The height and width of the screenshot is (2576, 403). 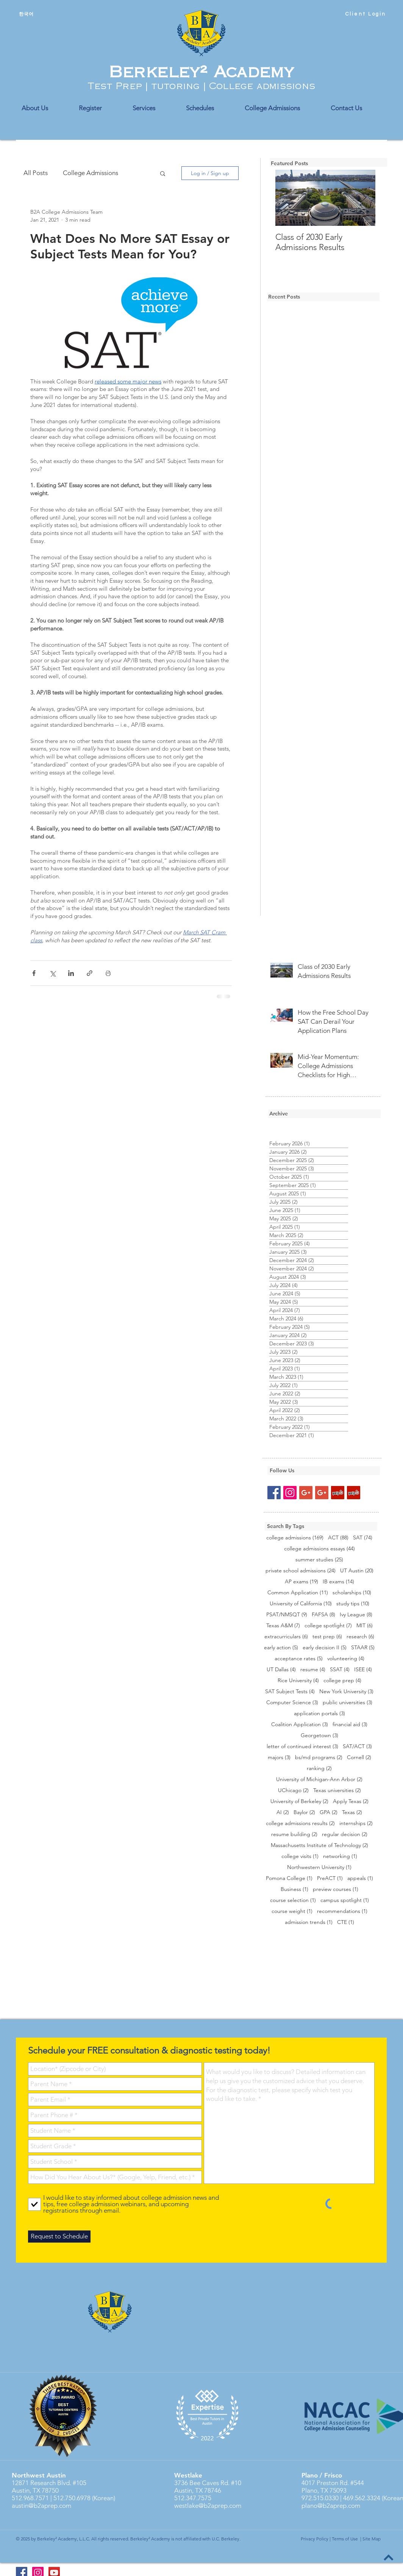 I want to click on preview courses, so click(x=335, y=1889).